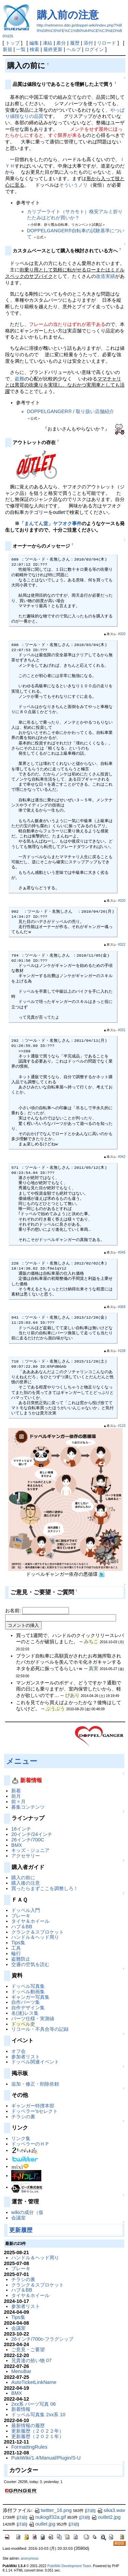 This screenshot has height=2576, width=128. Describe the element at coordinates (121, 1351) in the screenshot. I see `#108` at that location.